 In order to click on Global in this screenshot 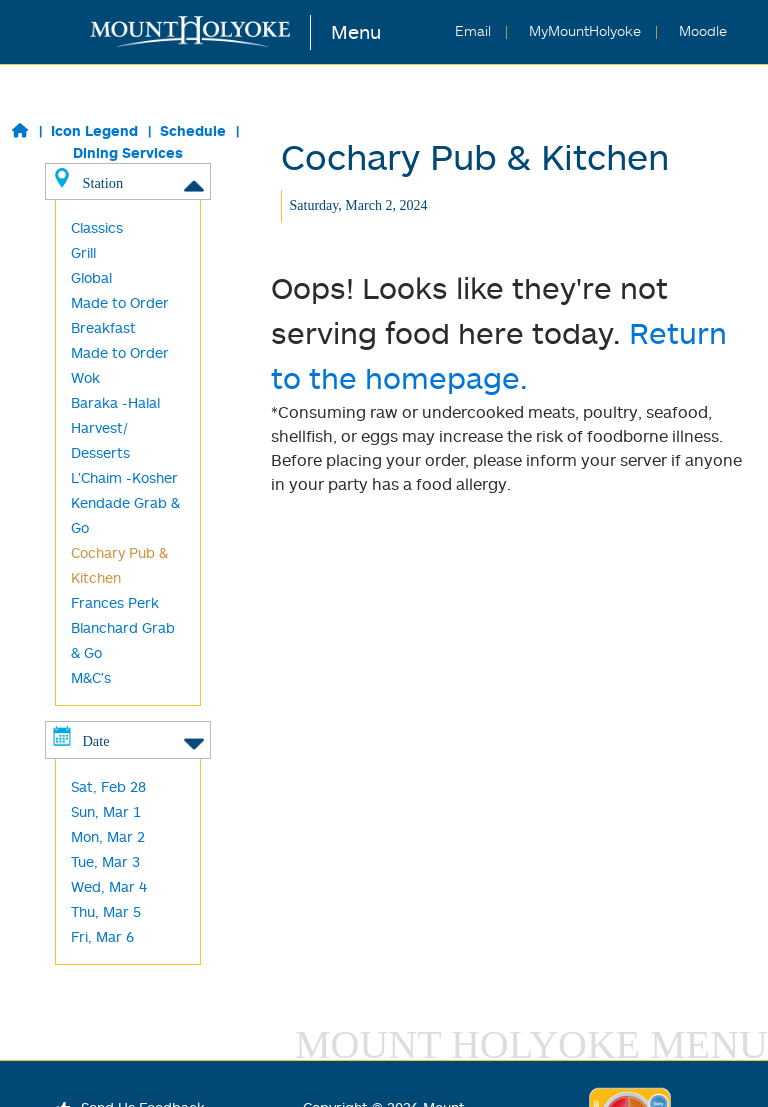, I will do `click(91, 277)`.